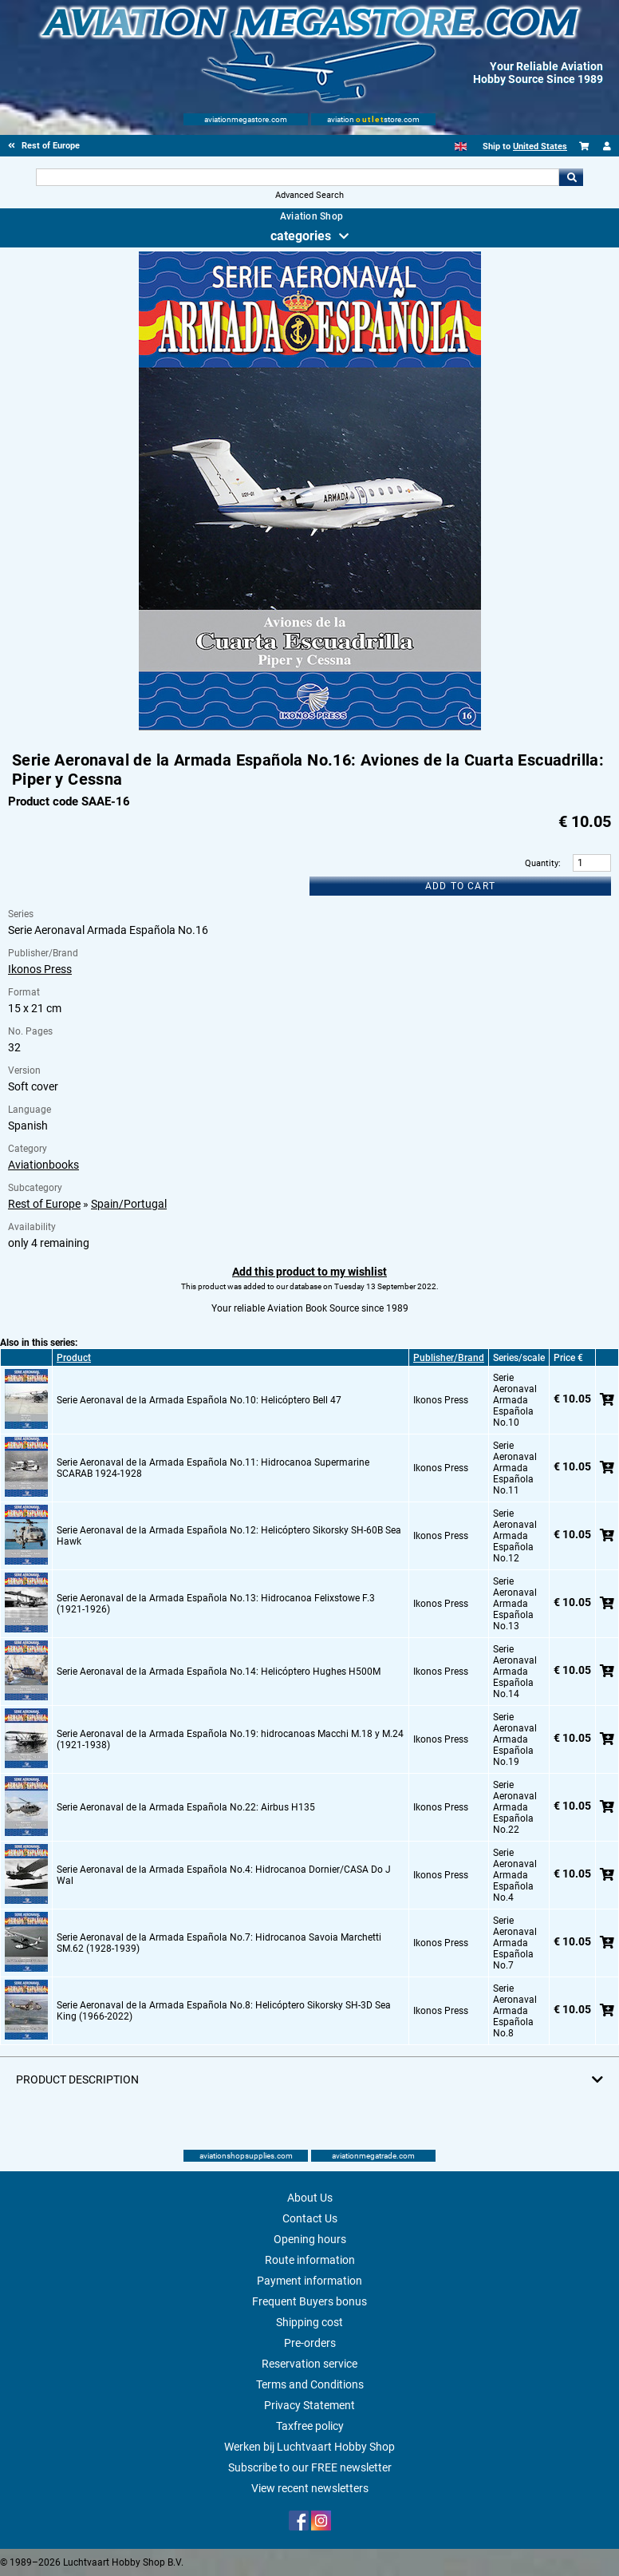  What do you see at coordinates (74, 1357) in the screenshot?
I see `Product` at bounding box center [74, 1357].